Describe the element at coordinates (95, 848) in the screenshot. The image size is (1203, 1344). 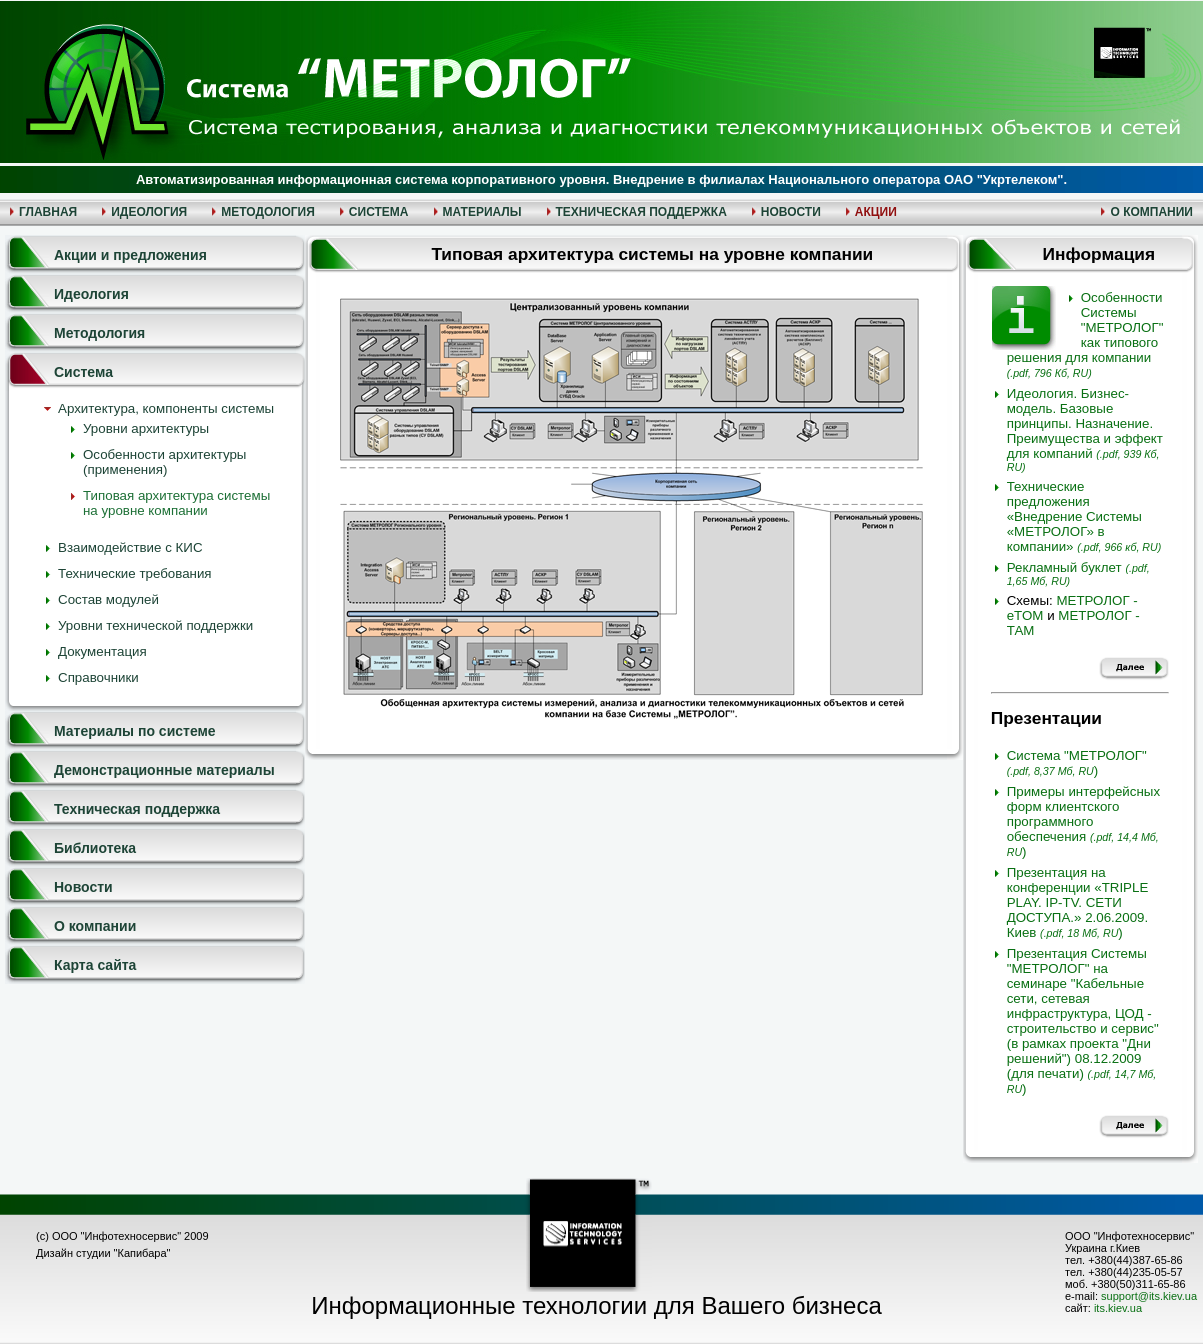
I see `Библиотека` at that location.